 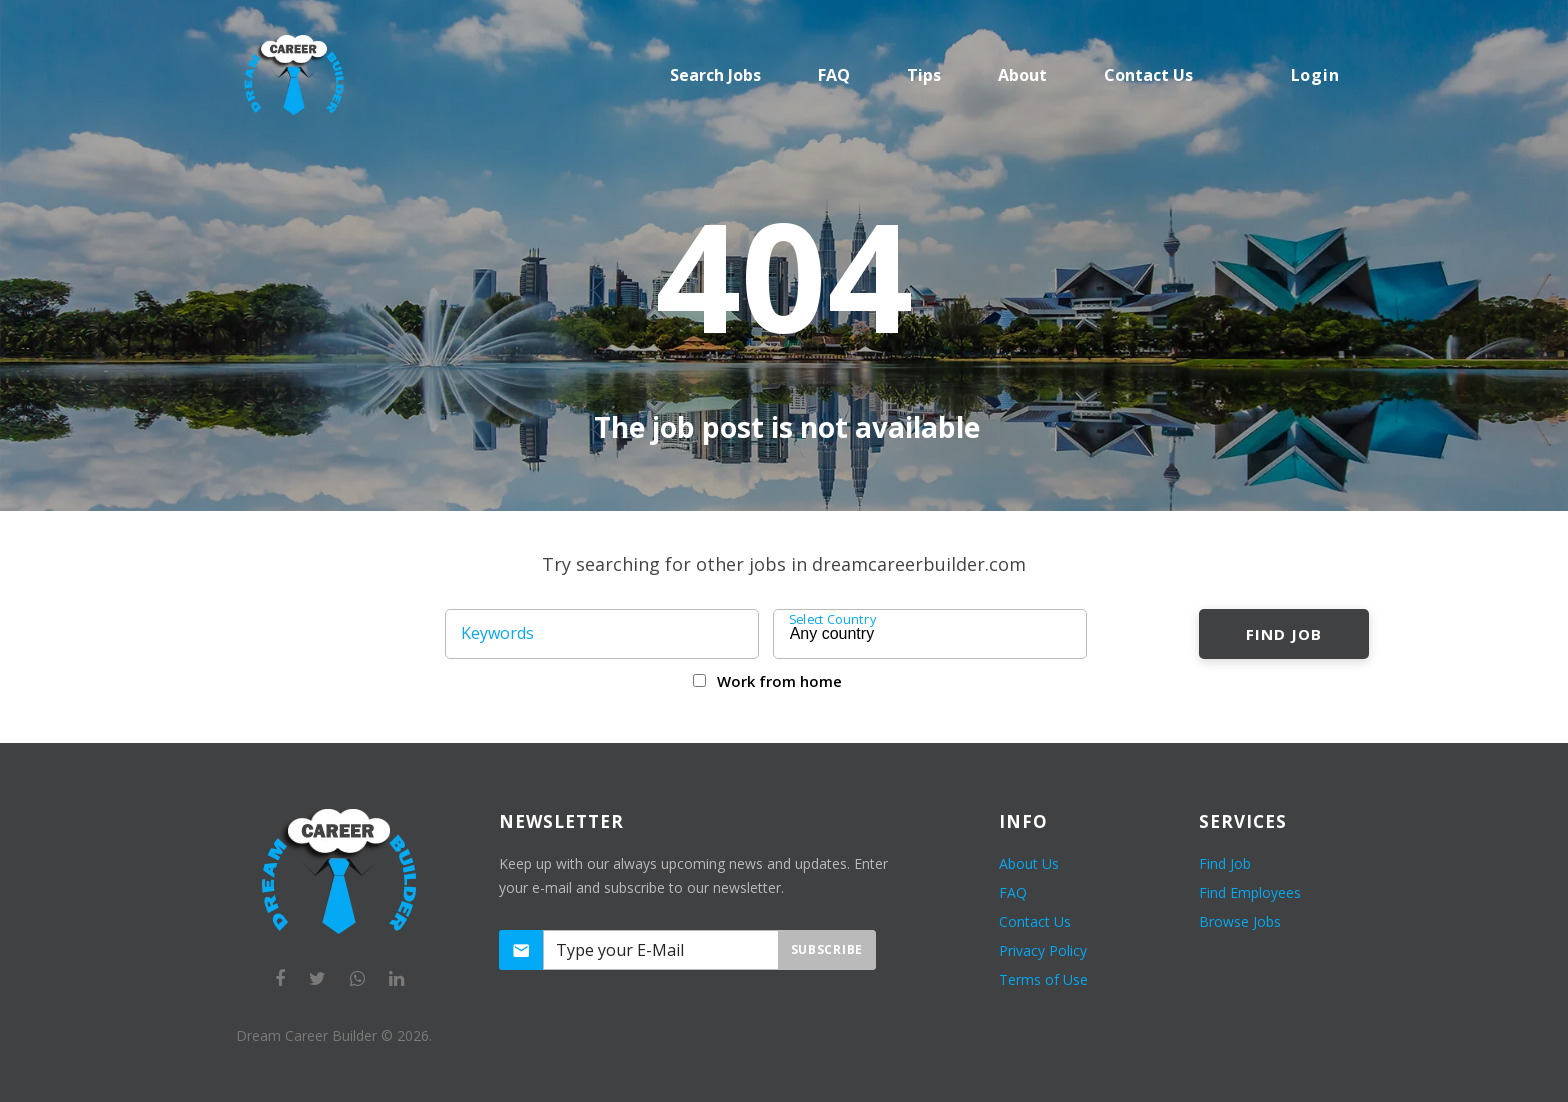 What do you see at coordinates (1240, 921) in the screenshot?
I see `Browse Jobs` at bounding box center [1240, 921].